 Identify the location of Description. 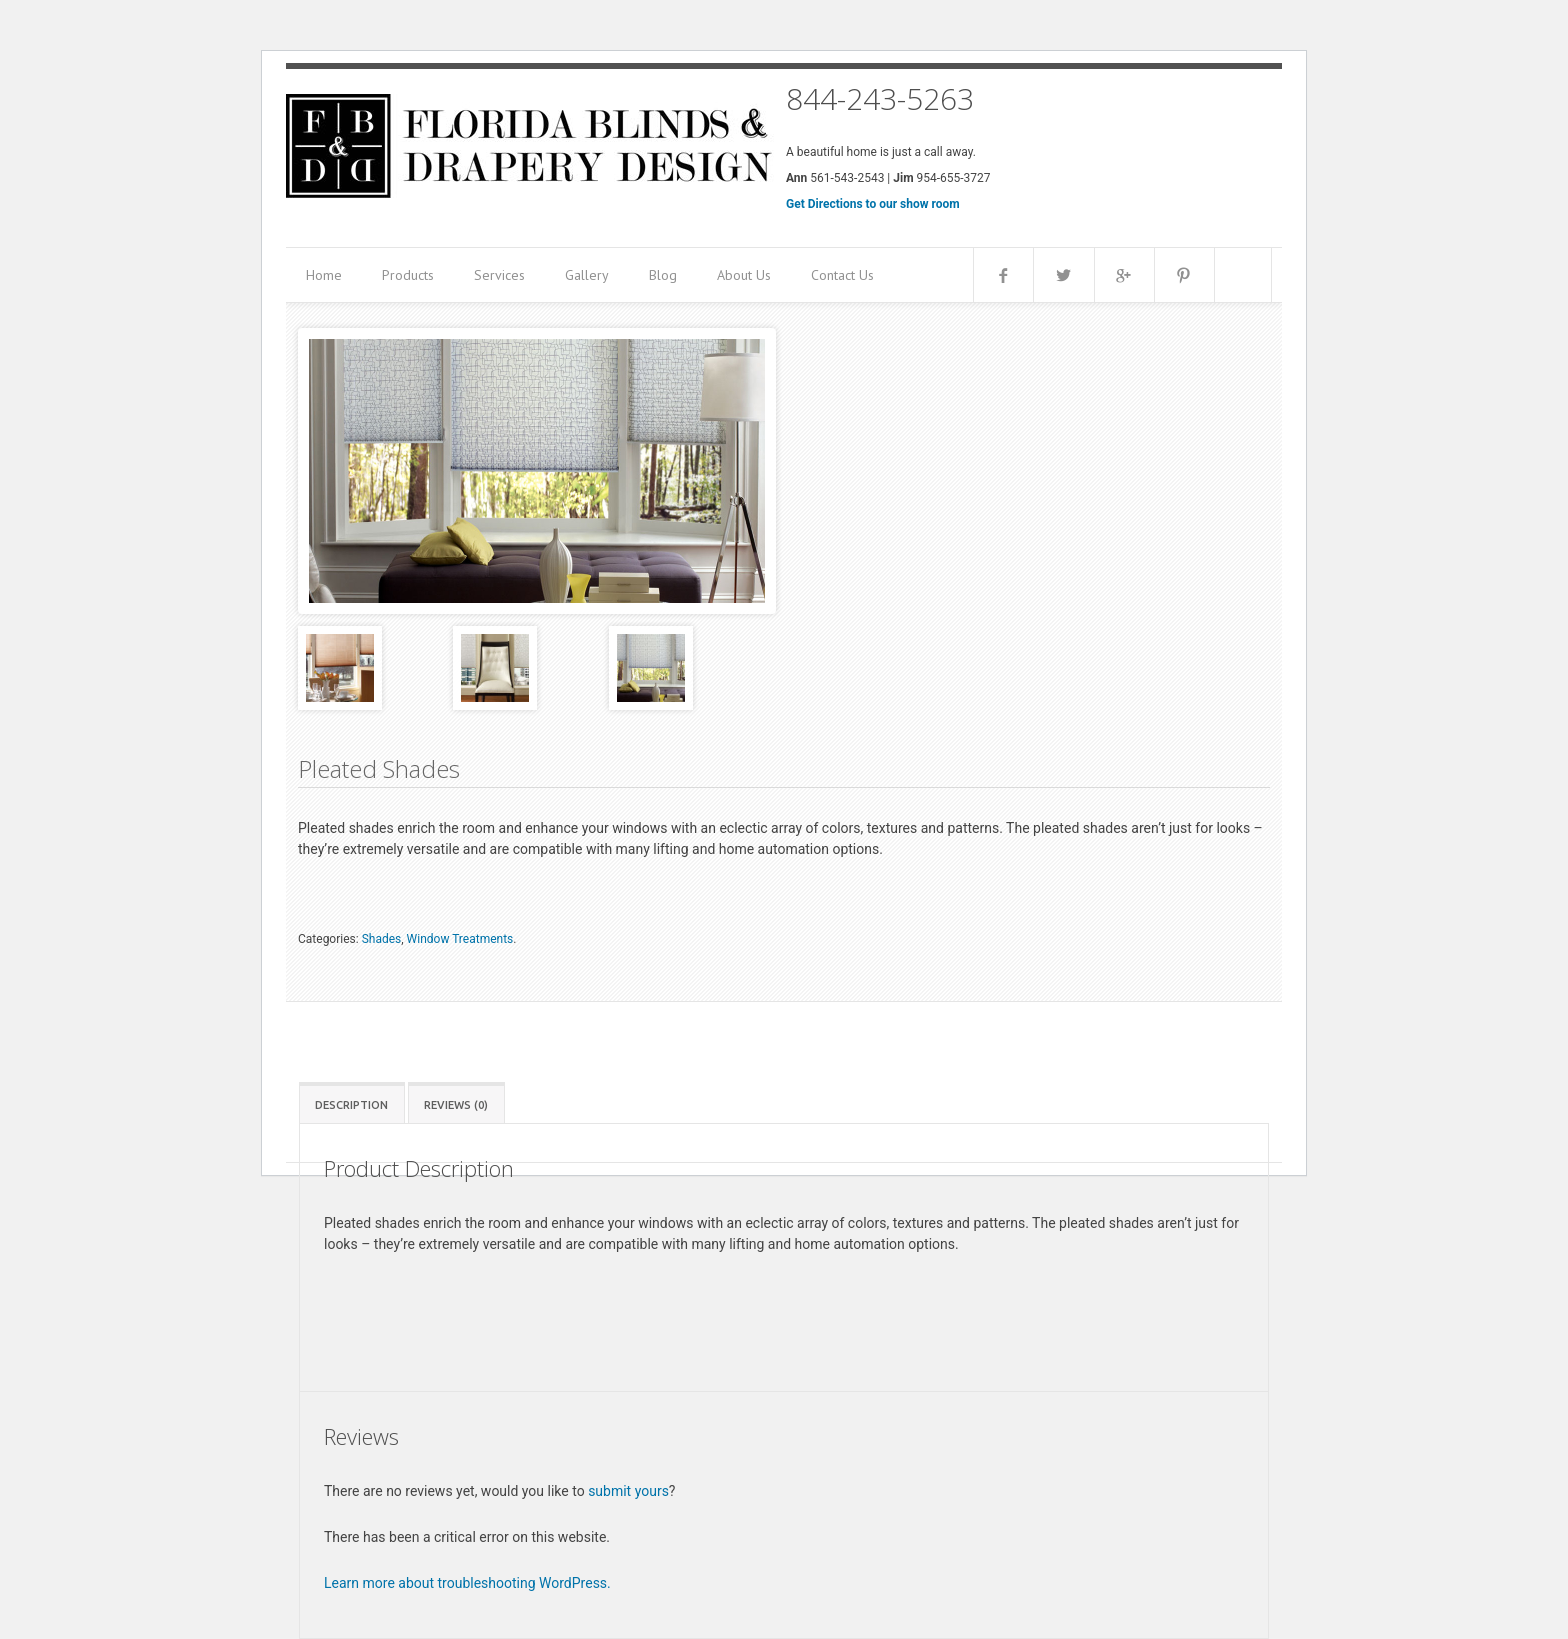
(351, 1105).